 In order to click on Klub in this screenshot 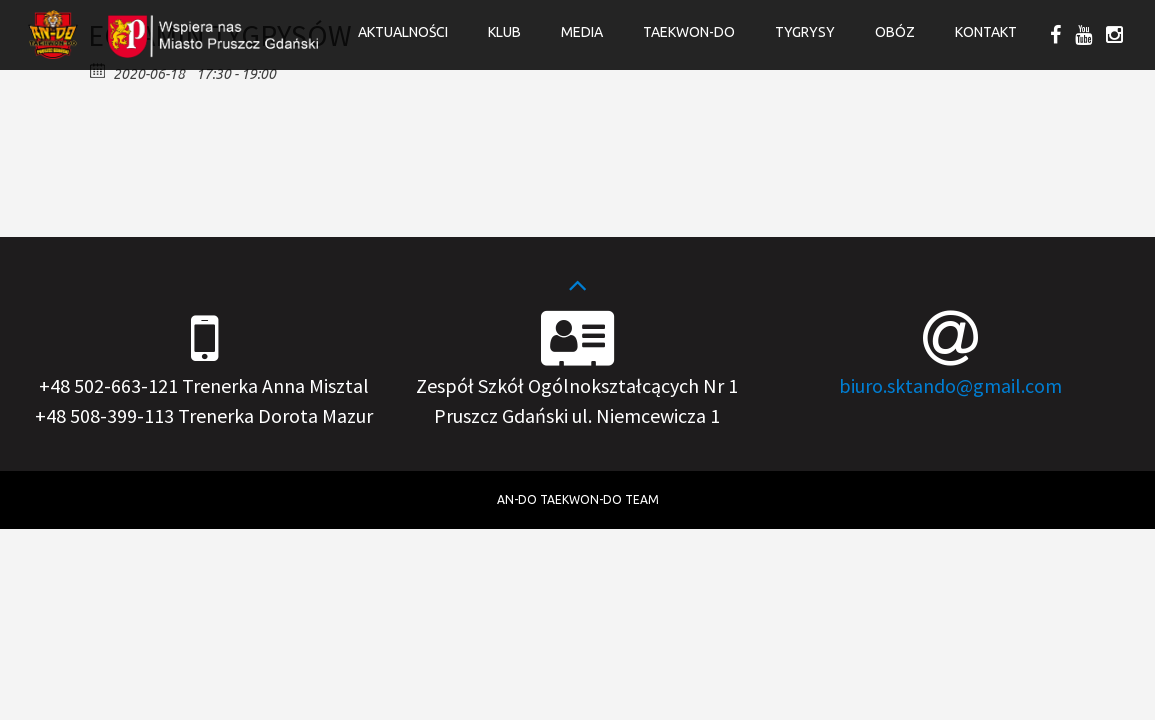, I will do `click(504, 32)`.